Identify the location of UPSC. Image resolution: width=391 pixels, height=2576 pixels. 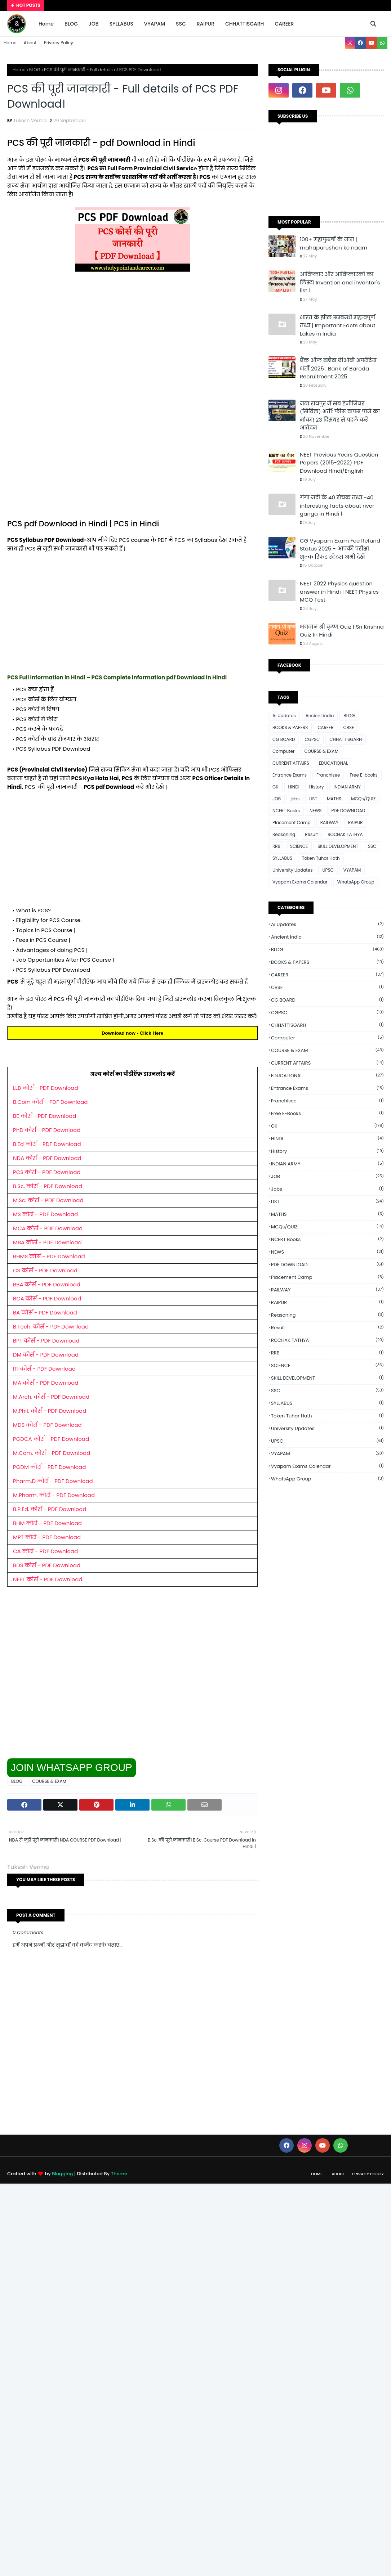
(327, 870).